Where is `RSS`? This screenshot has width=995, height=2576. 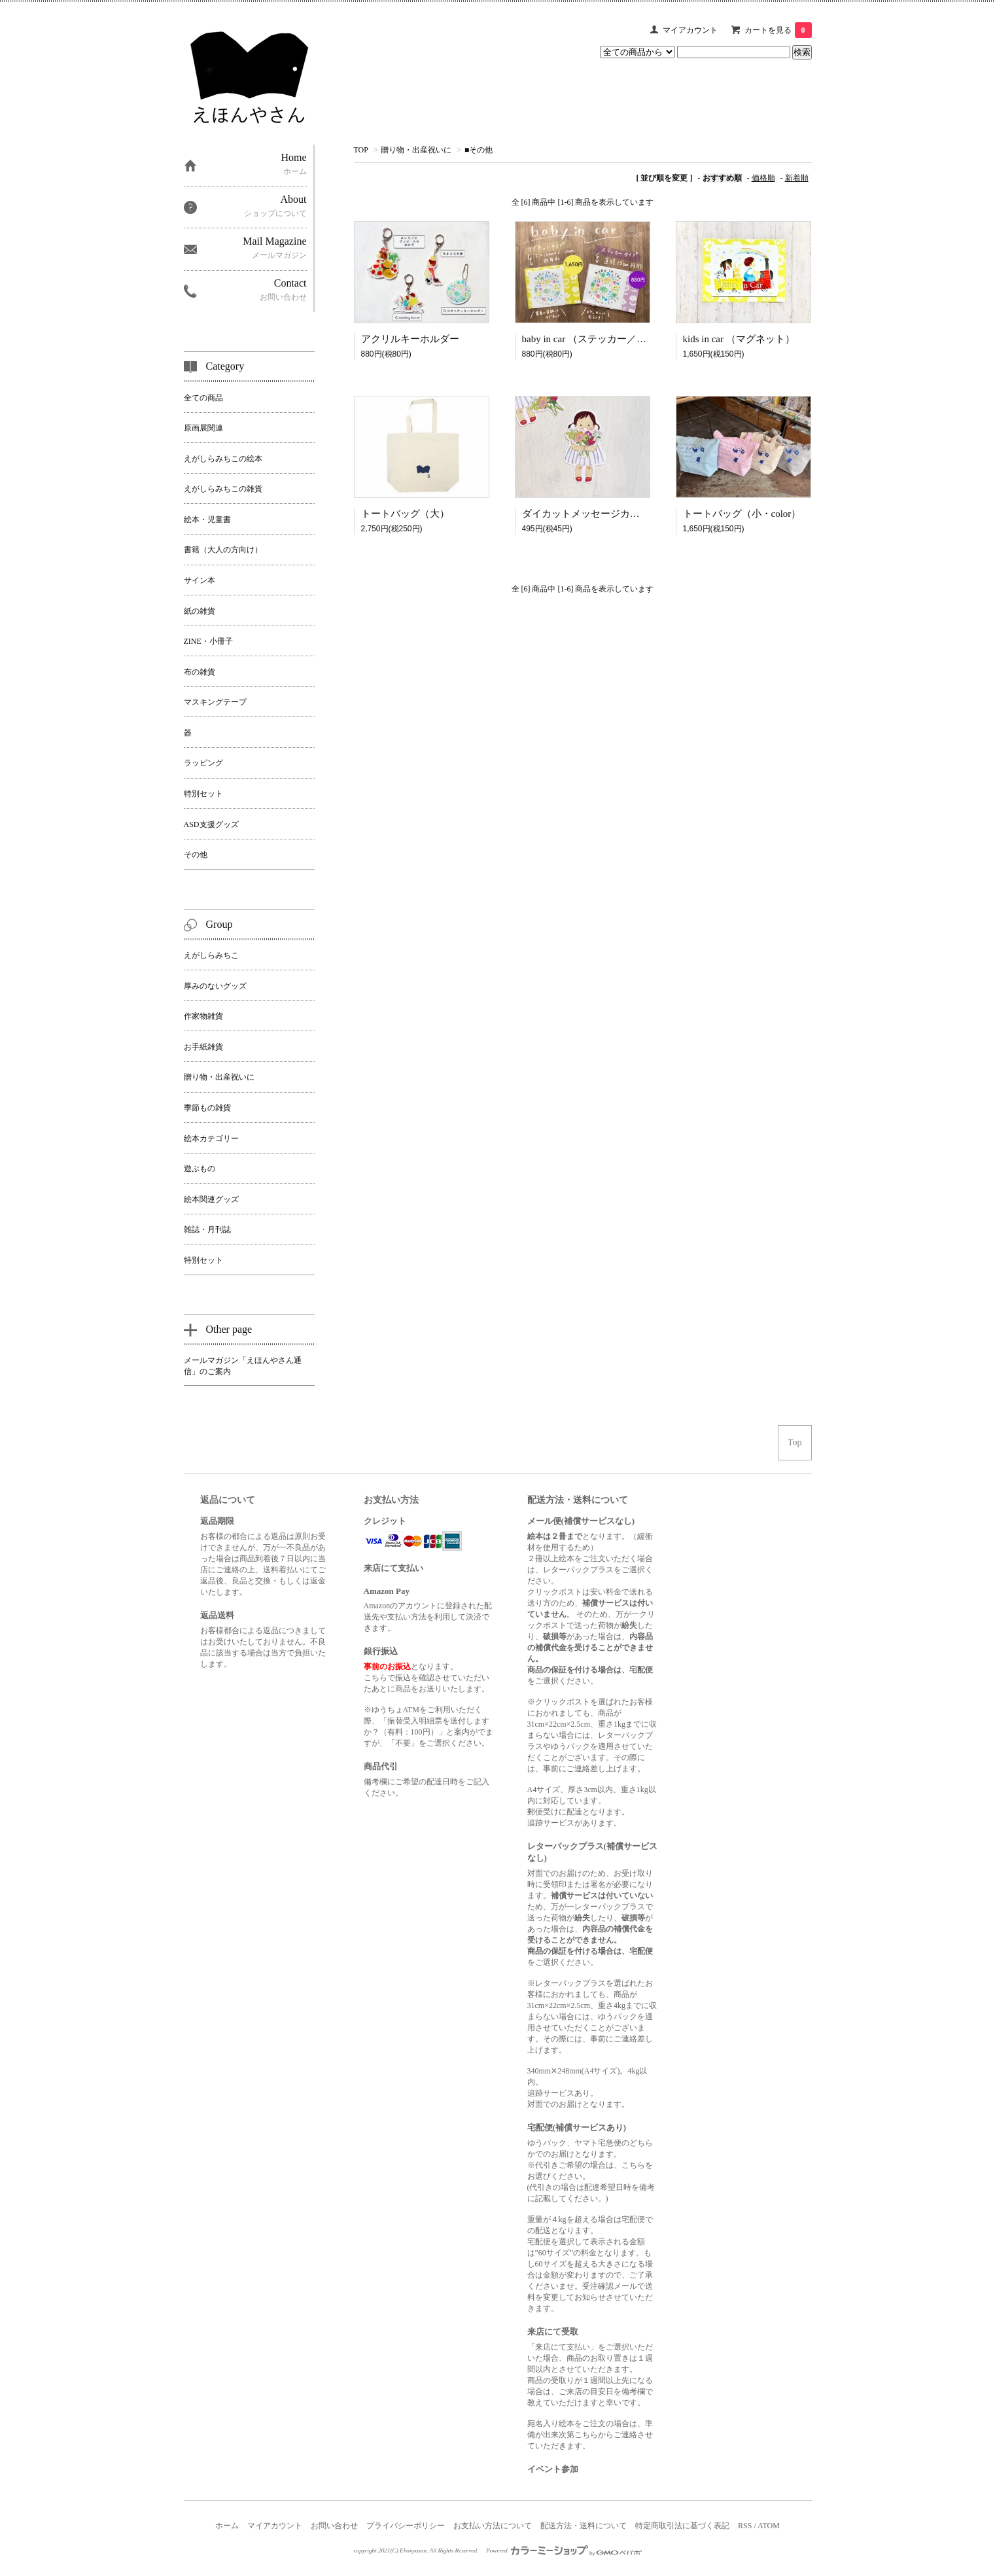 RSS is located at coordinates (745, 2525).